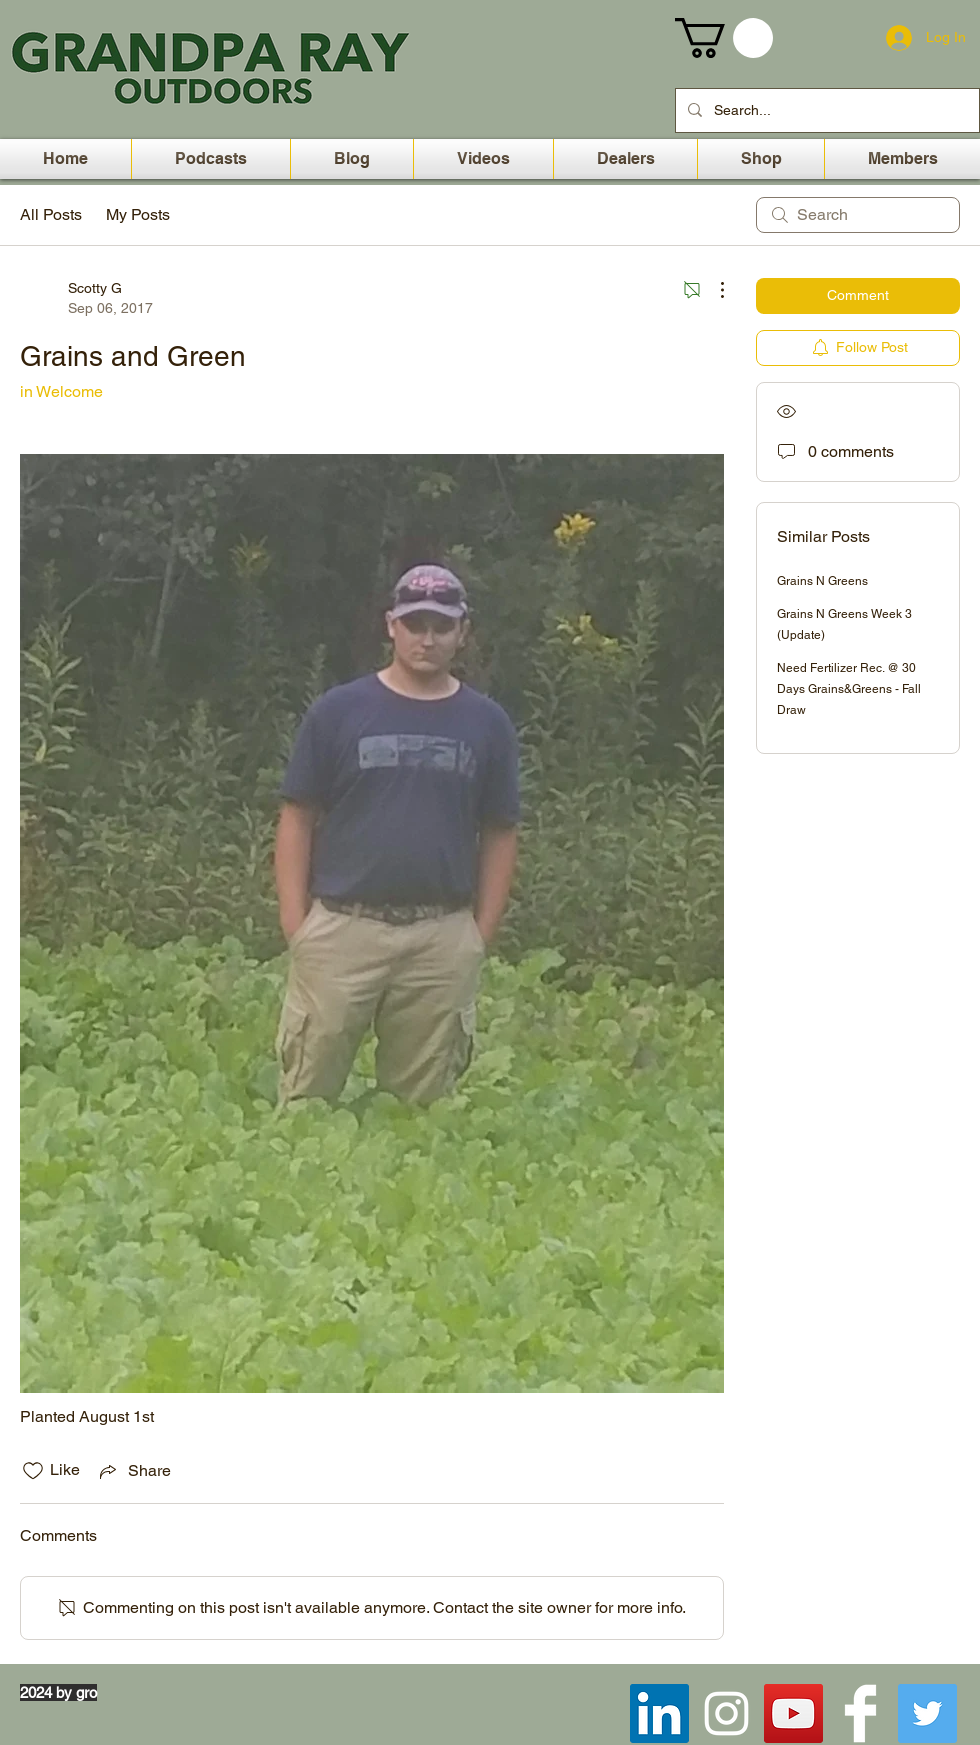 The image size is (980, 1745). What do you see at coordinates (138, 214) in the screenshot?
I see `My Posts` at bounding box center [138, 214].